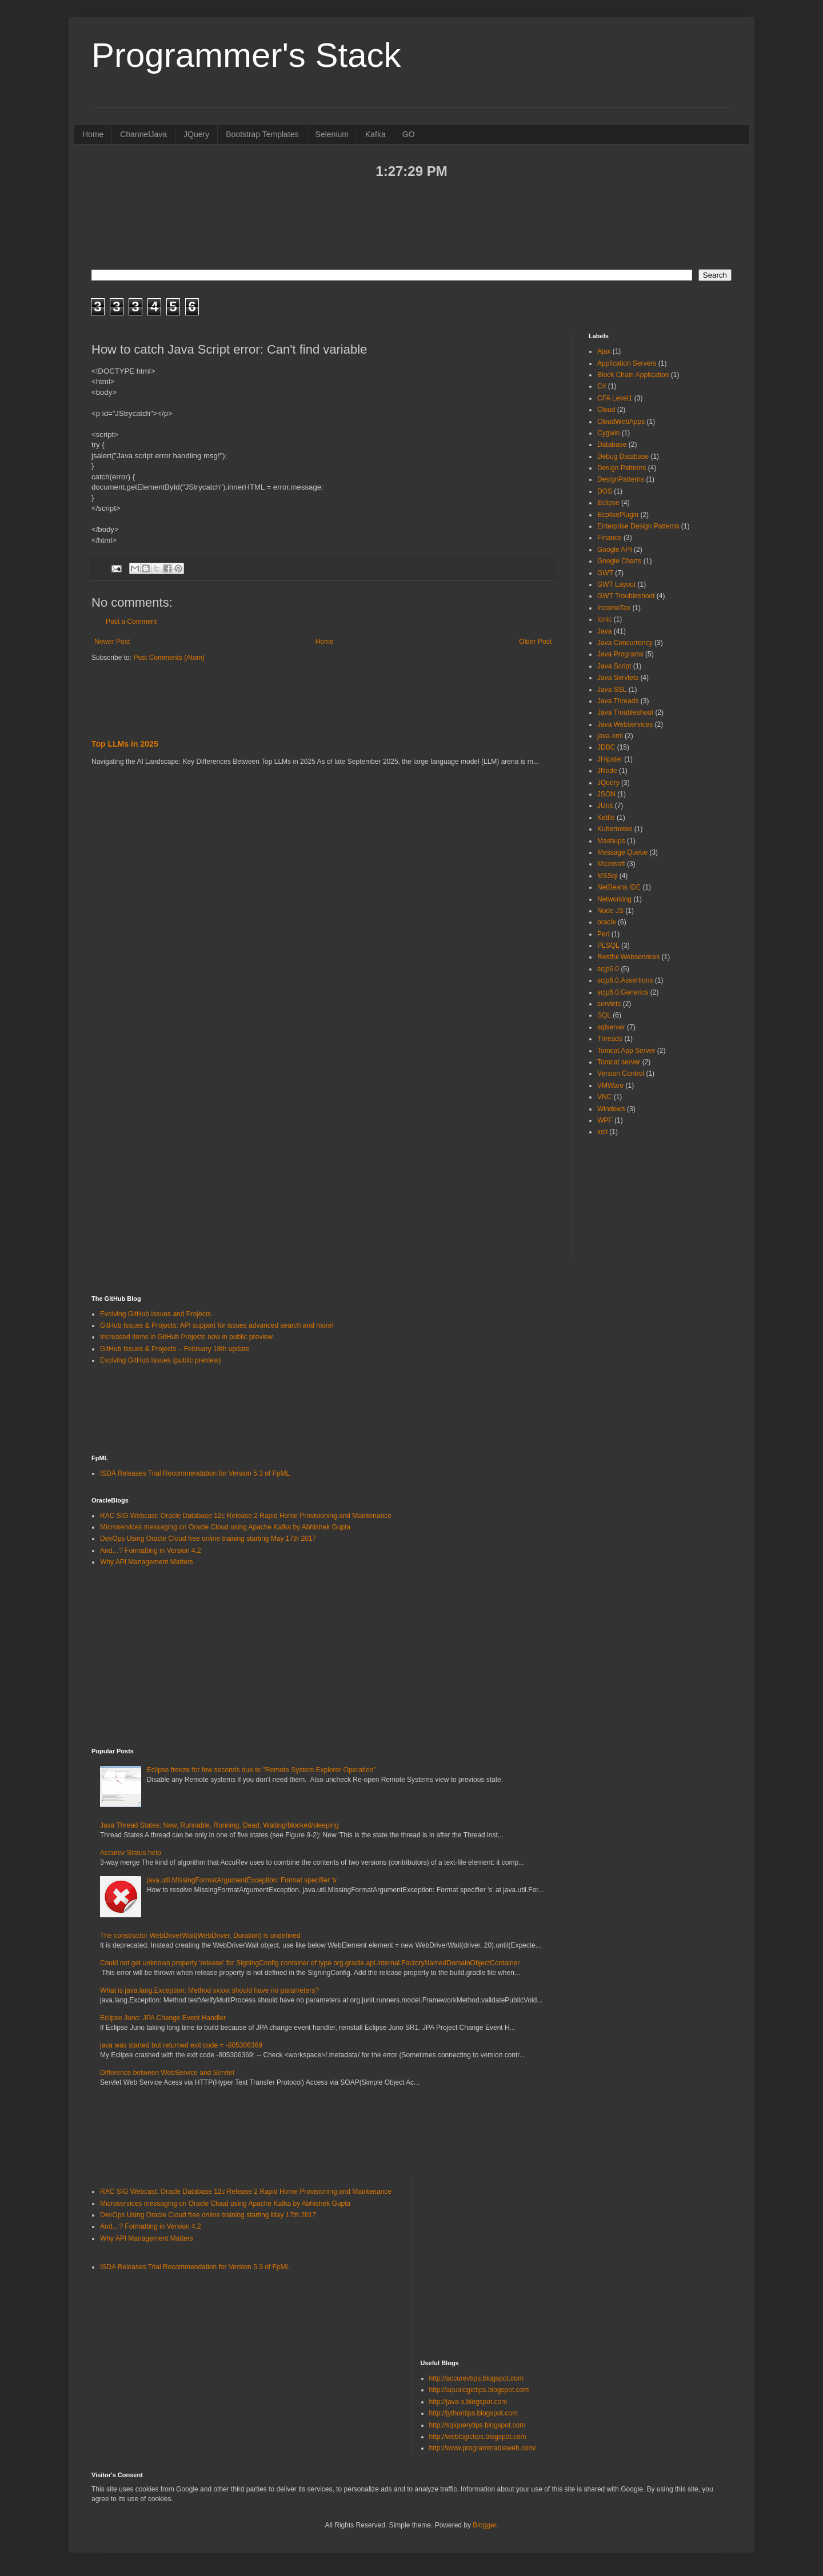 This screenshot has height=2576, width=823. What do you see at coordinates (477, 2437) in the screenshot?
I see `http://weblogictips.blogspot.com` at bounding box center [477, 2437].